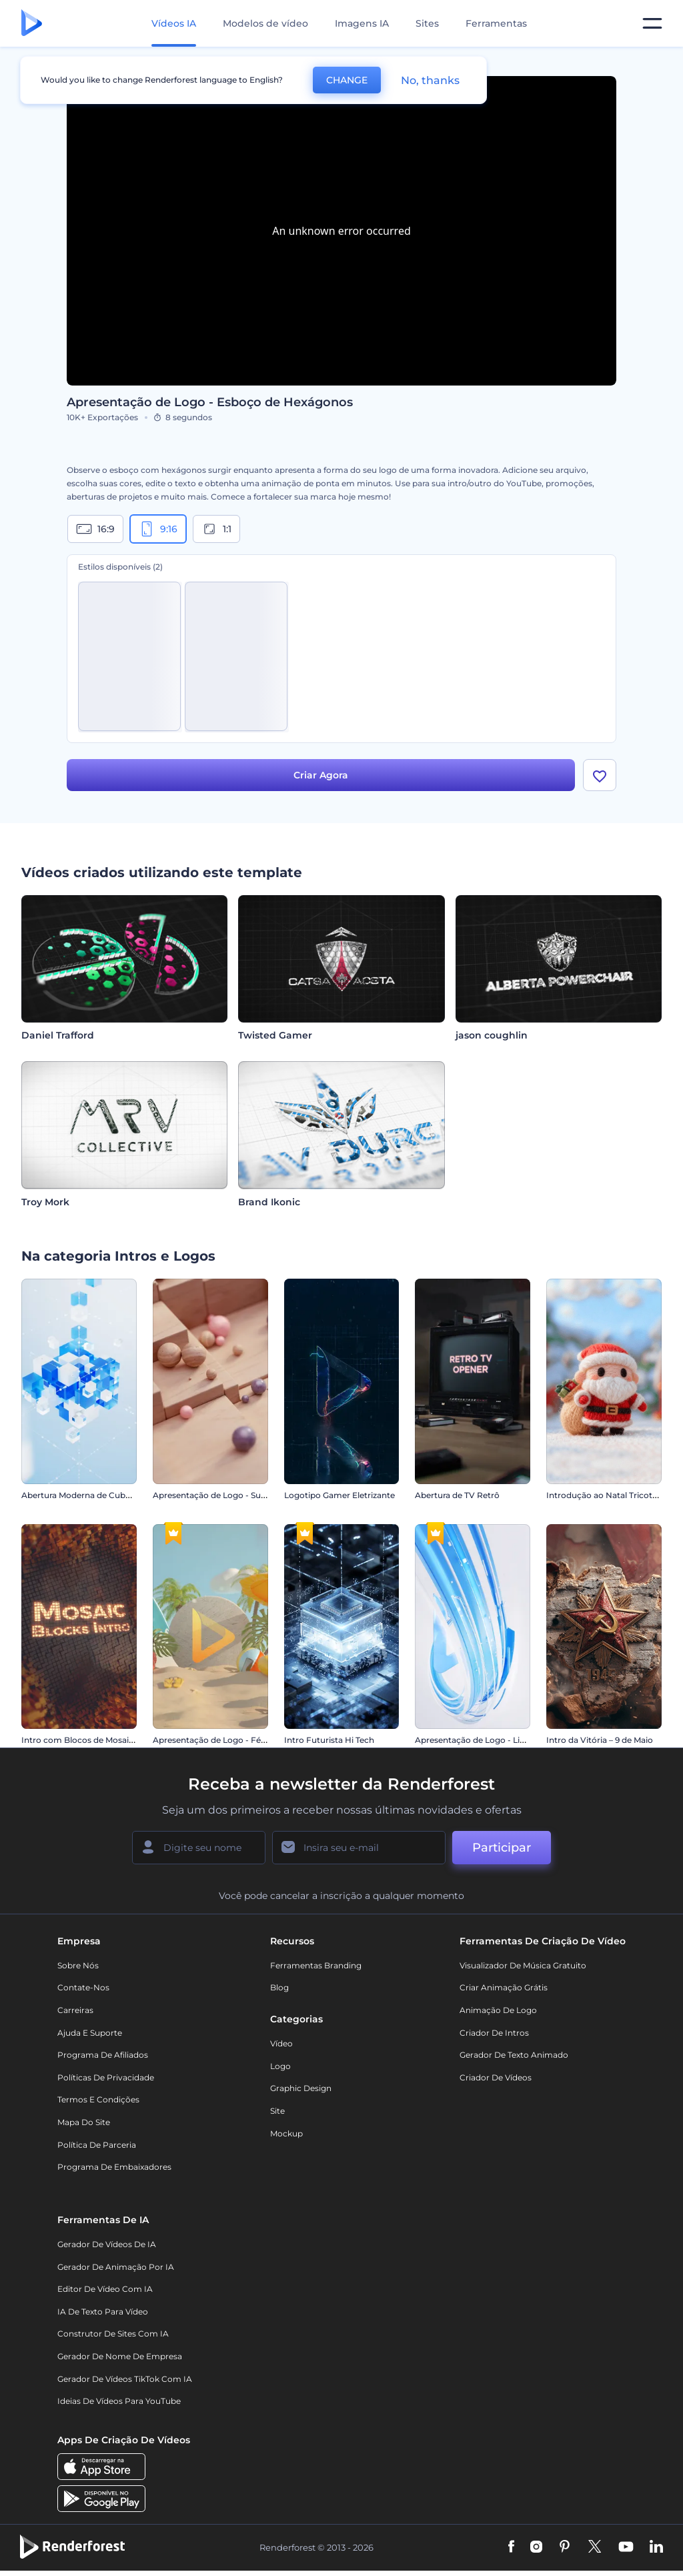 The width and height of the screenshot is (683, 2576). What do you see at coordinates (216, 529) in the screenshot?
I see `1:1` at bounding box center [216, 529].